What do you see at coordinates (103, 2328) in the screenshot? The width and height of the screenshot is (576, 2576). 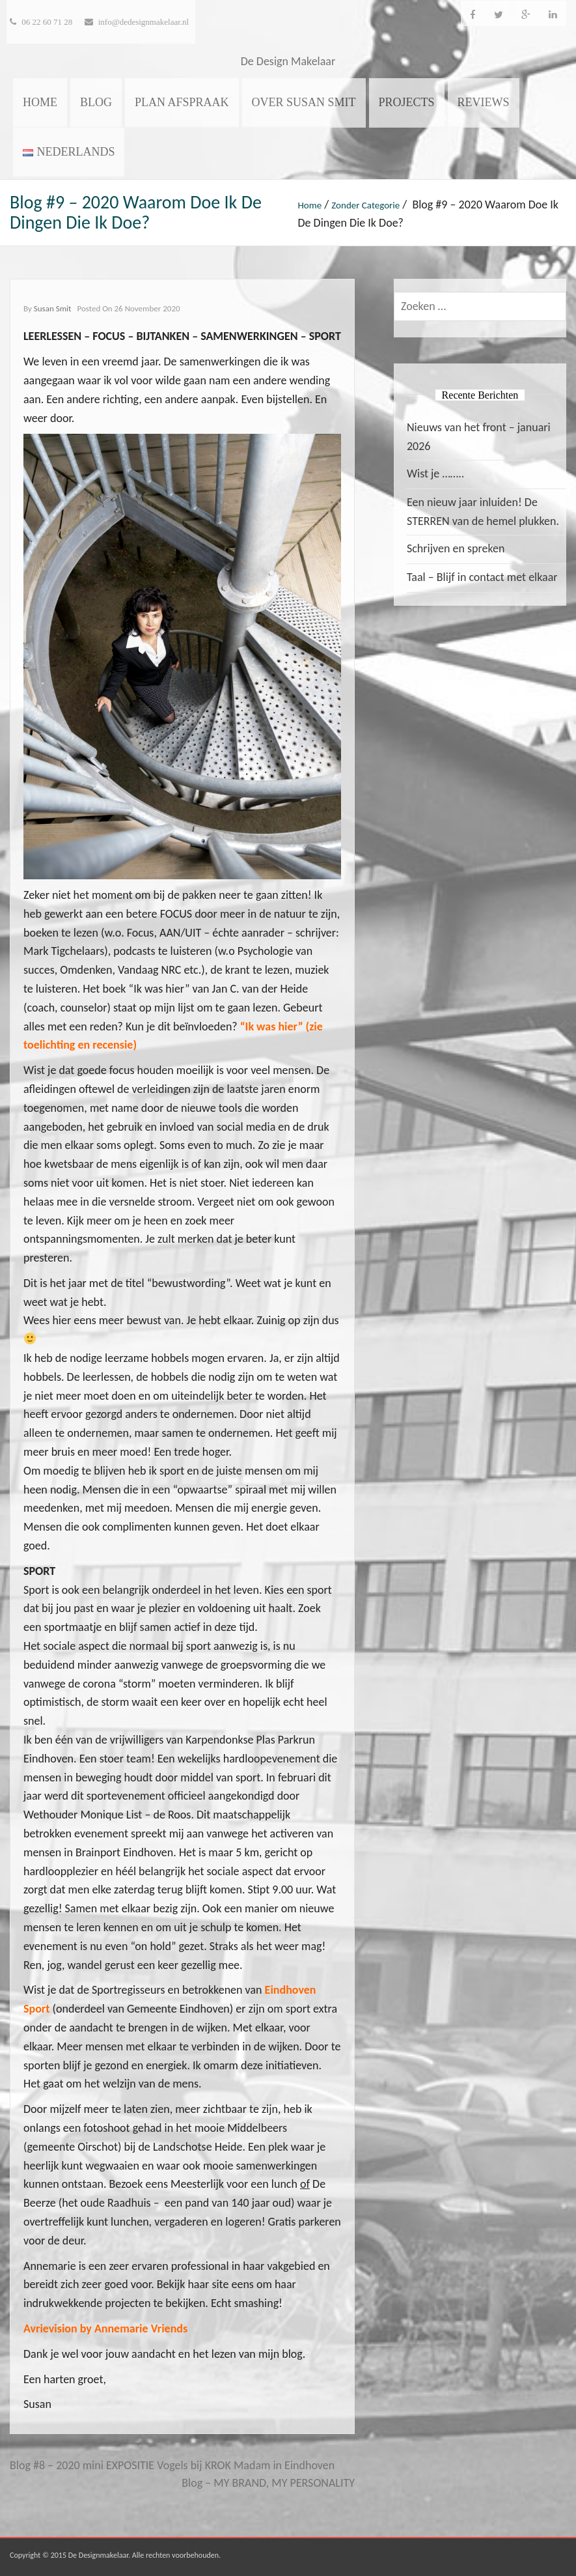 I see `Avrievision by Annemarie Vriend` at bounding box center [103, 2328].